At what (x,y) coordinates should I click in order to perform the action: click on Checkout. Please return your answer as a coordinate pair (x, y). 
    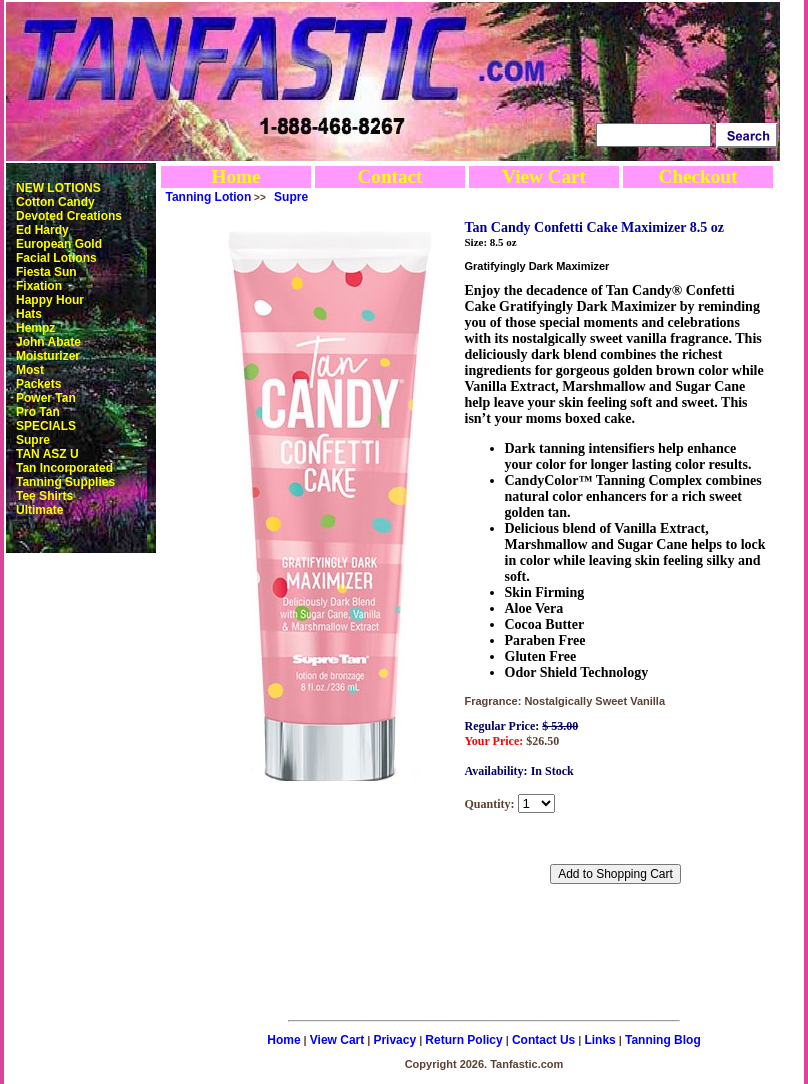
    Looking at the image, I should click on (698, 176).